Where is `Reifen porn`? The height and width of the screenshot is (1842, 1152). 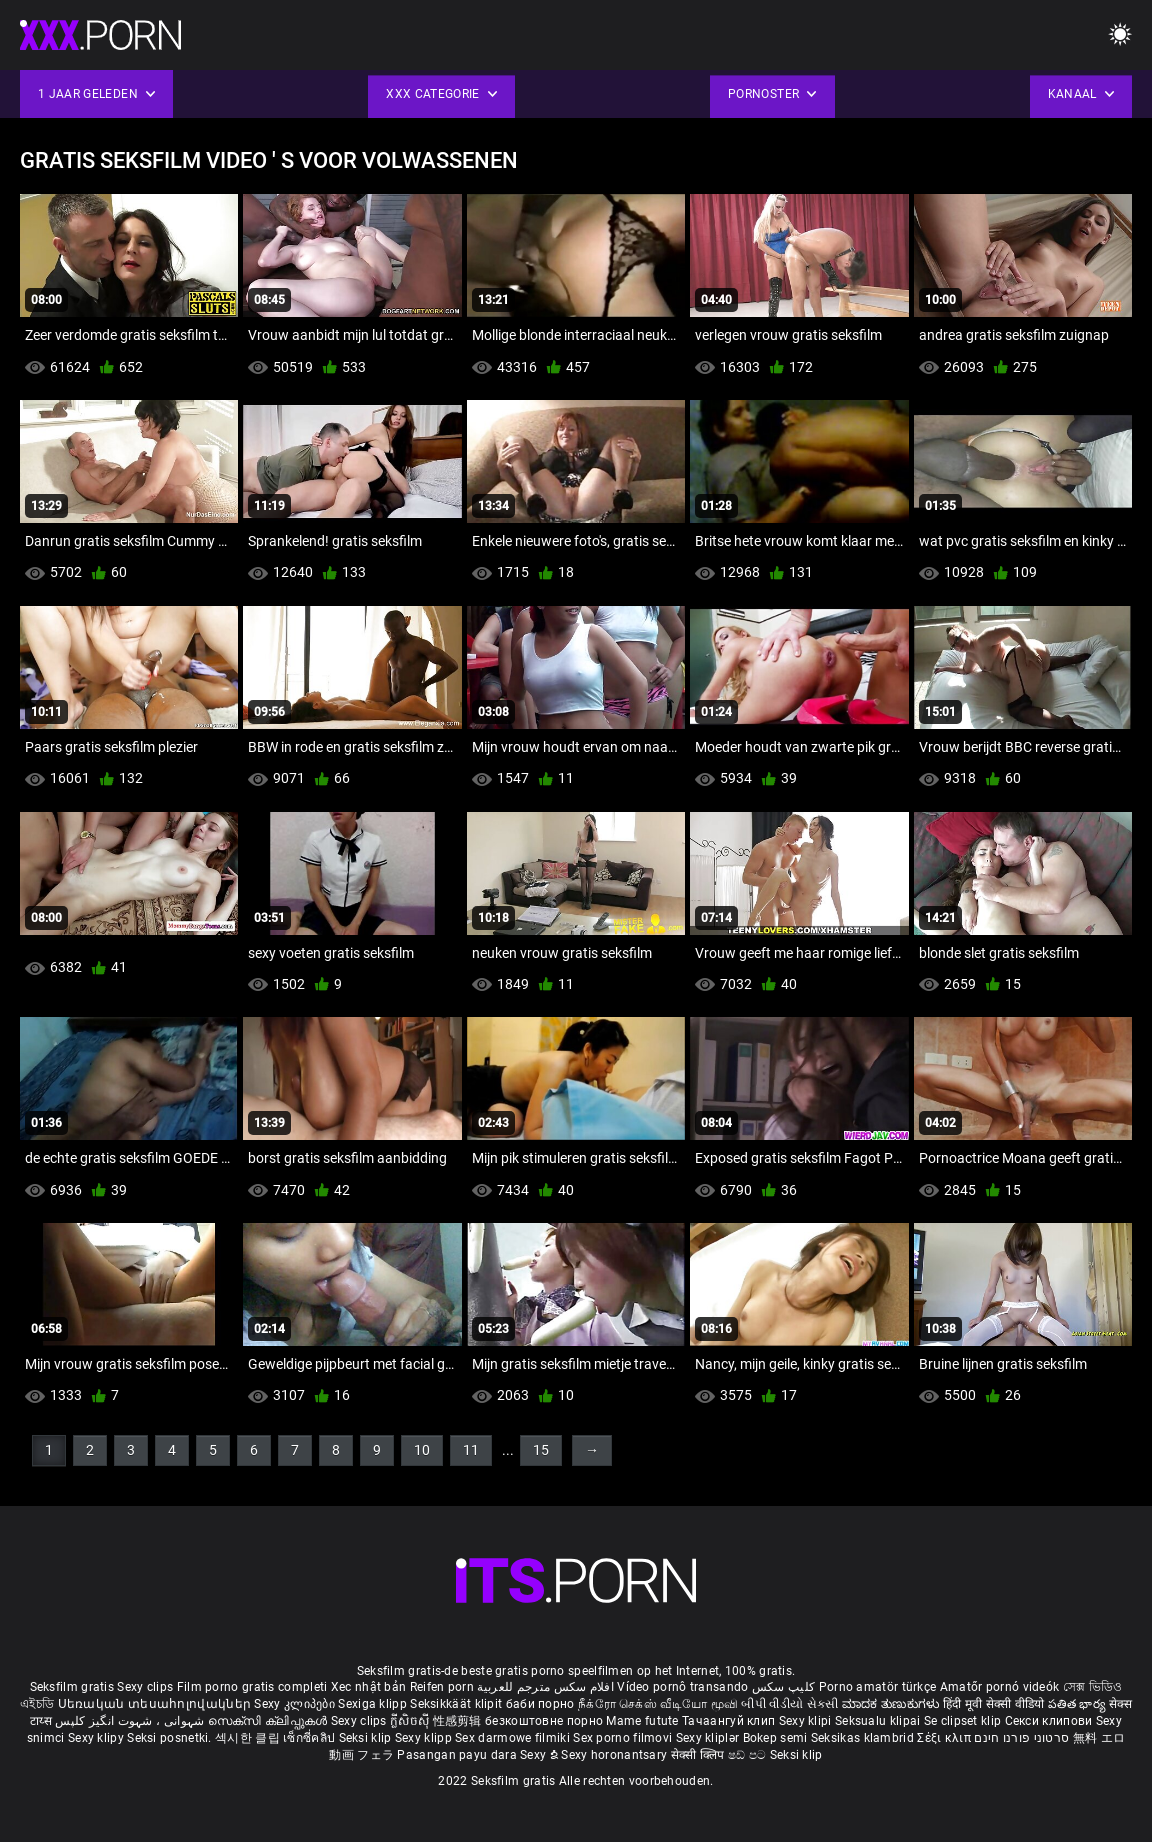
Reifen porn is located at coordinates (442, 1687).